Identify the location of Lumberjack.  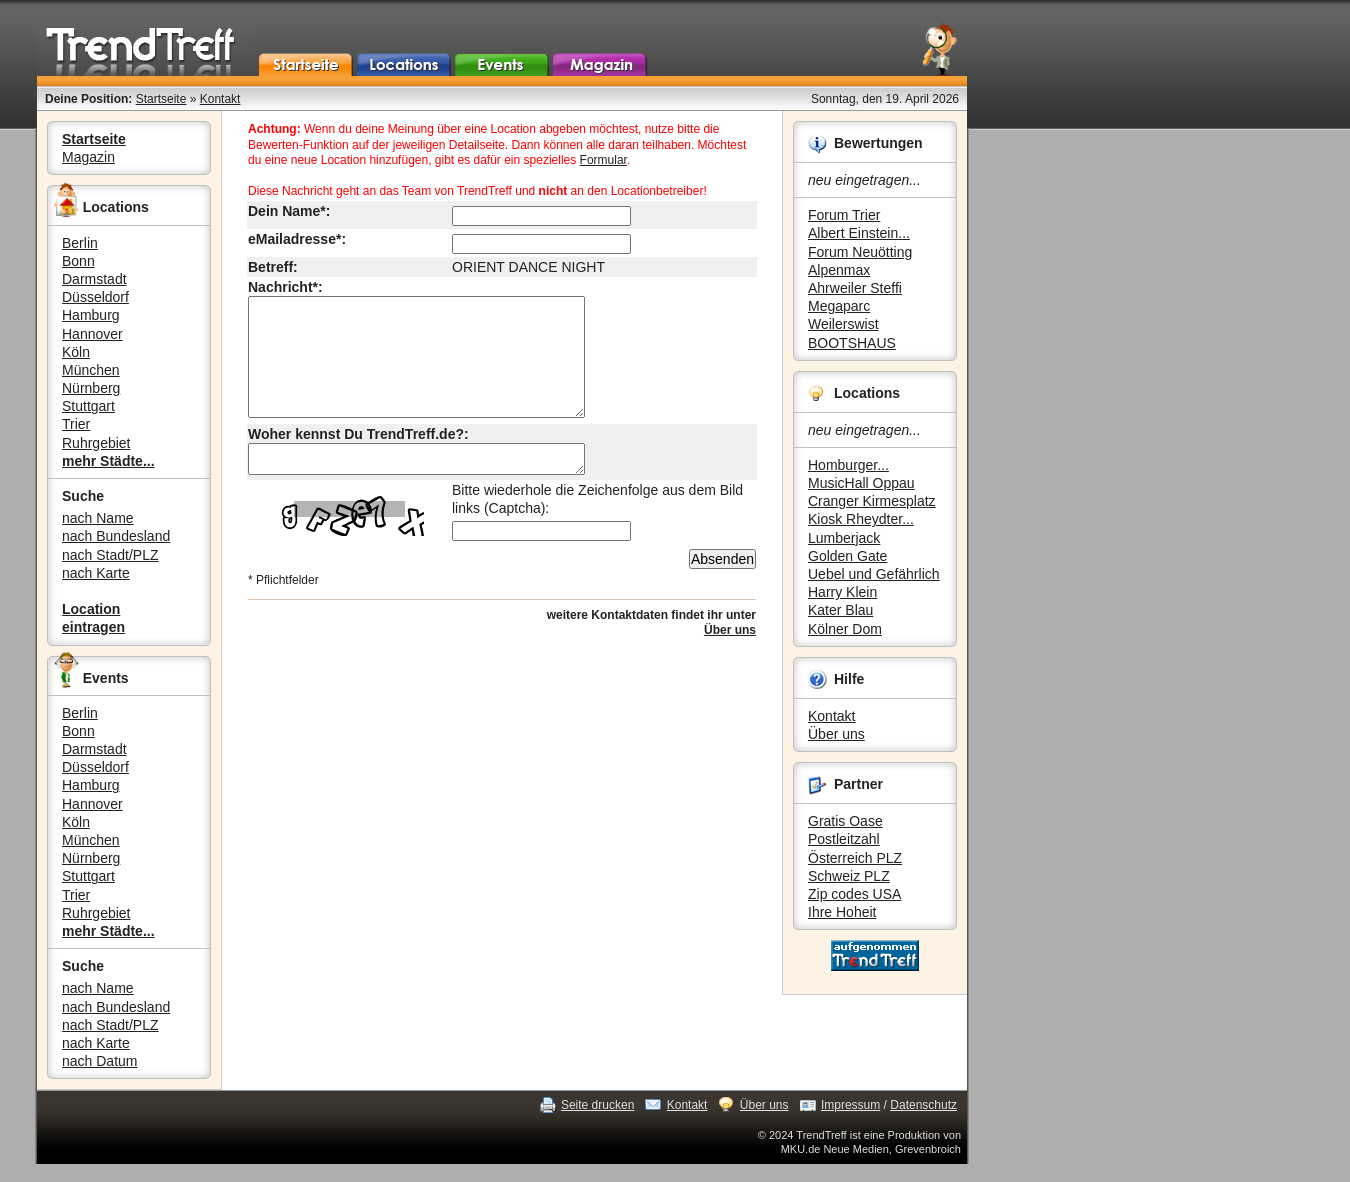
(844, 538).